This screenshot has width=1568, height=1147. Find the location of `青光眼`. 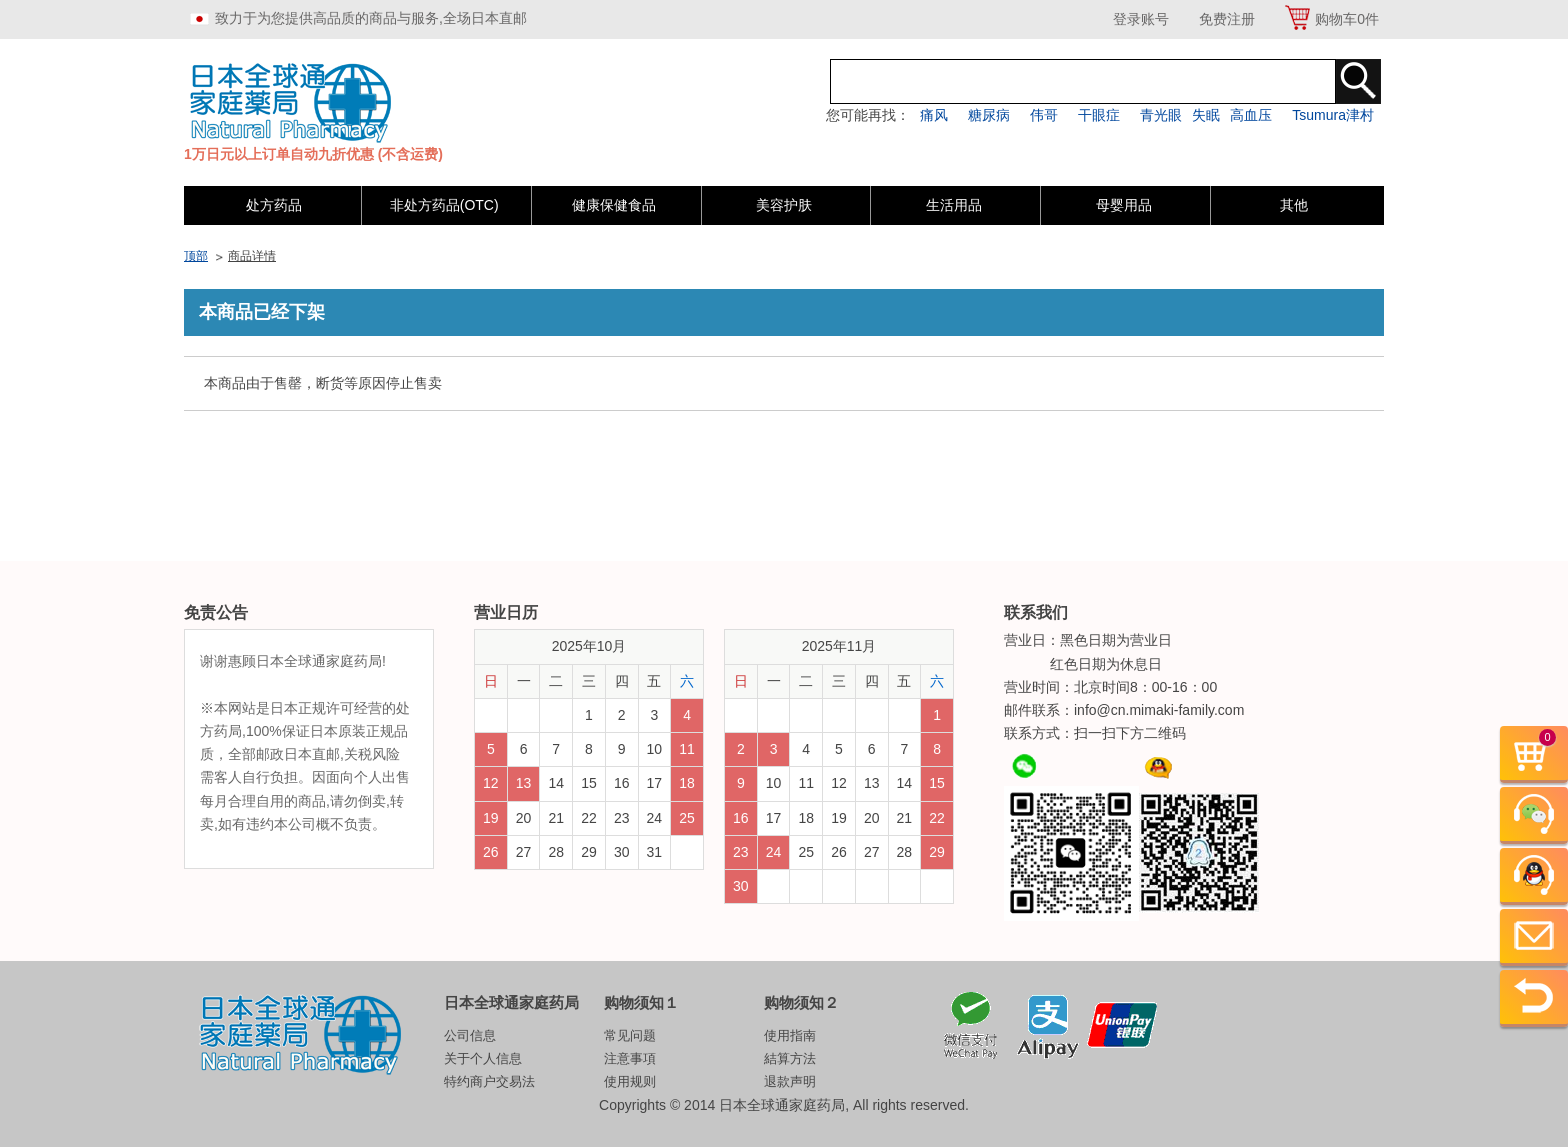

青光眼 is located at coordinates (1161, 115).